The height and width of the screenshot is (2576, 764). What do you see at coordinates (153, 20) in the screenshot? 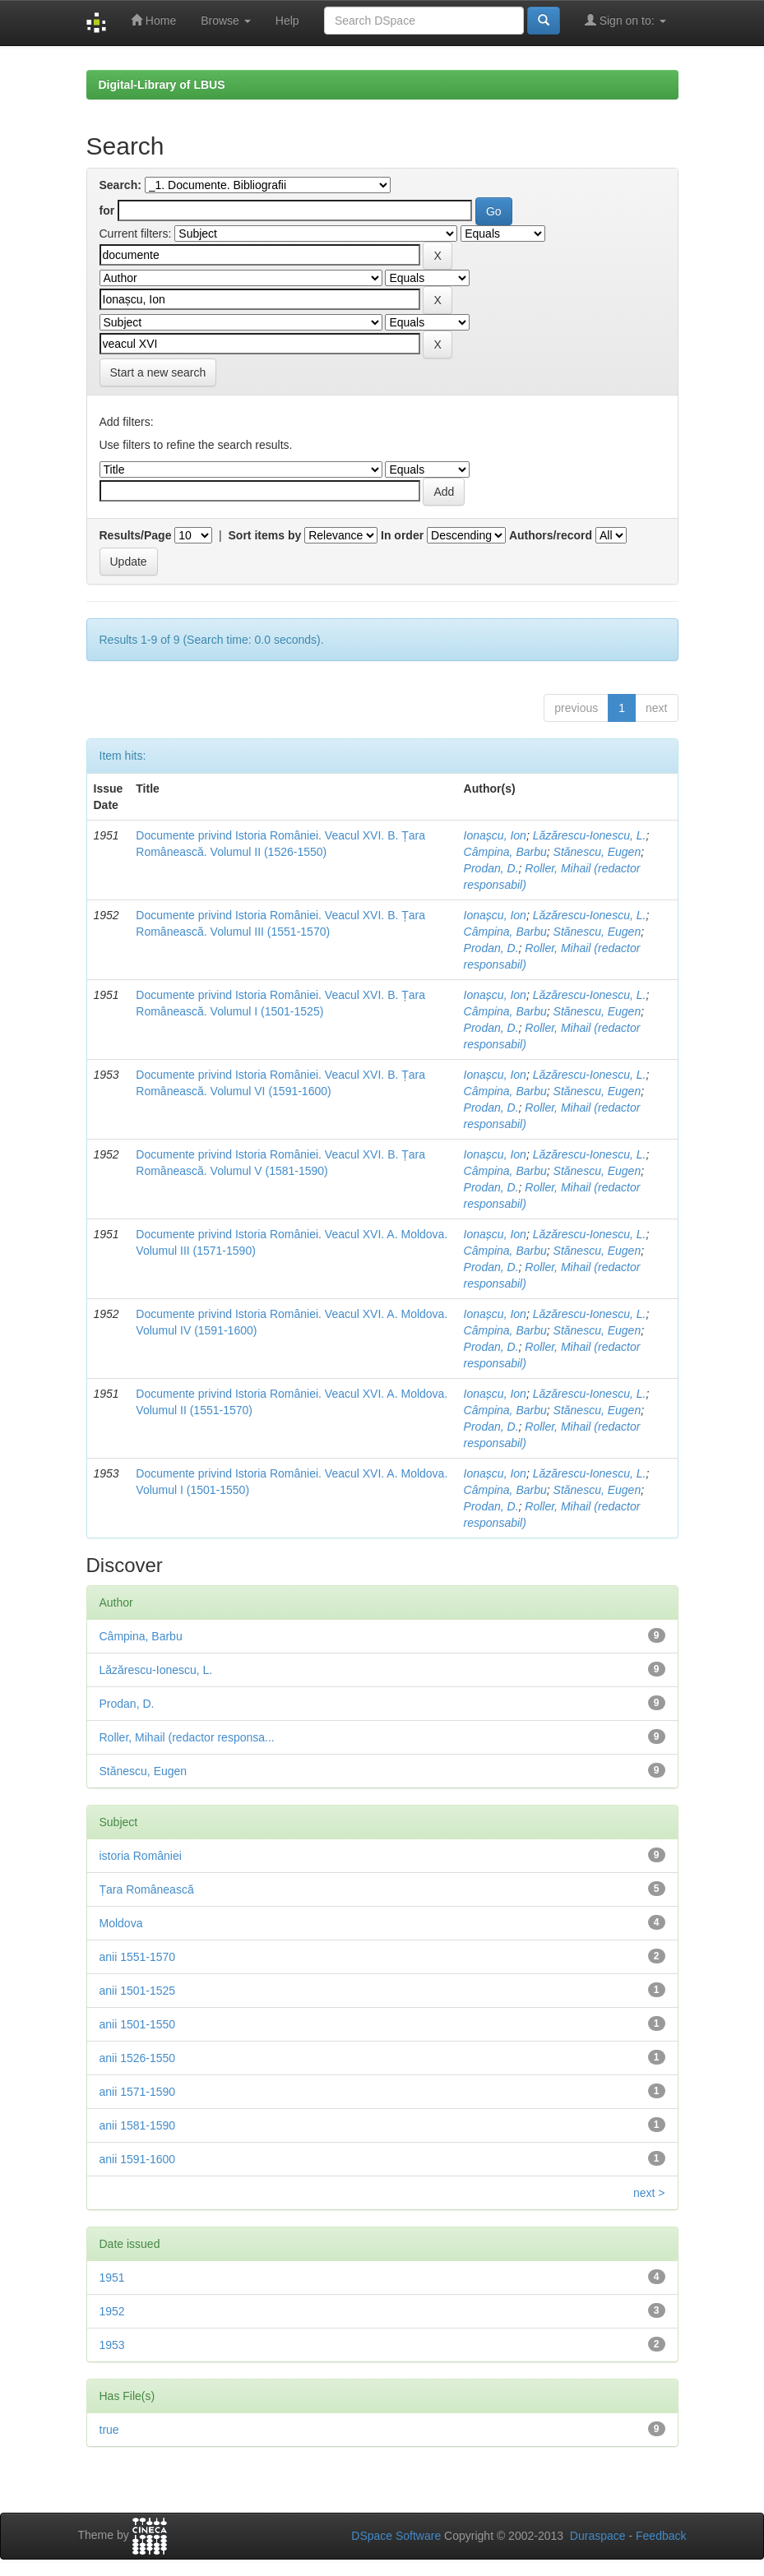
I see `Home` at bounding box center [153, 20].